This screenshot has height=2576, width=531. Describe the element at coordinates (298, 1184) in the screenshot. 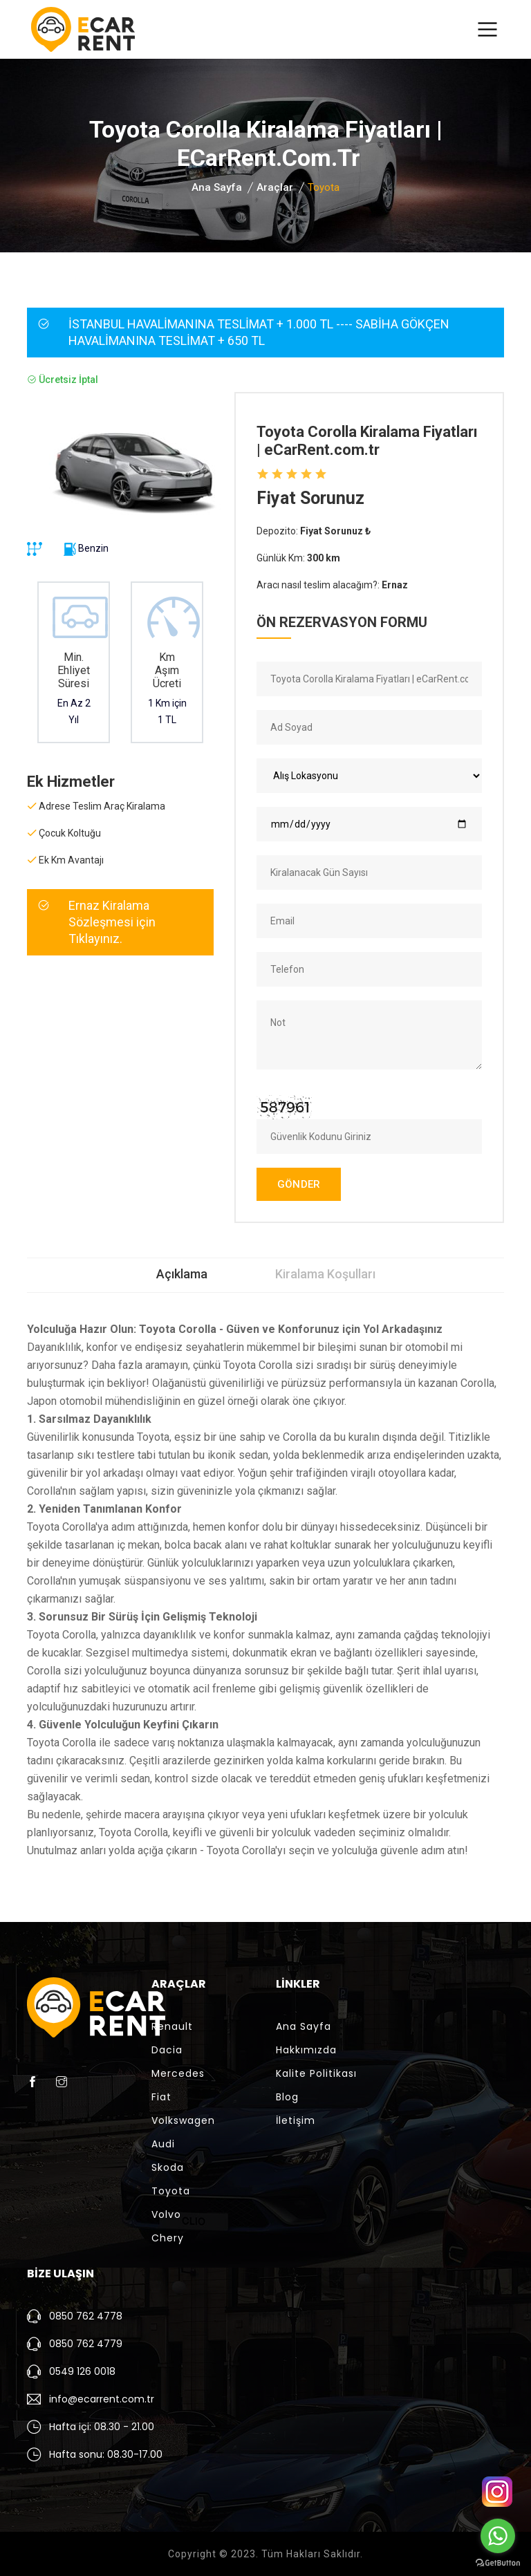

I see `GÖNDER` at that location.